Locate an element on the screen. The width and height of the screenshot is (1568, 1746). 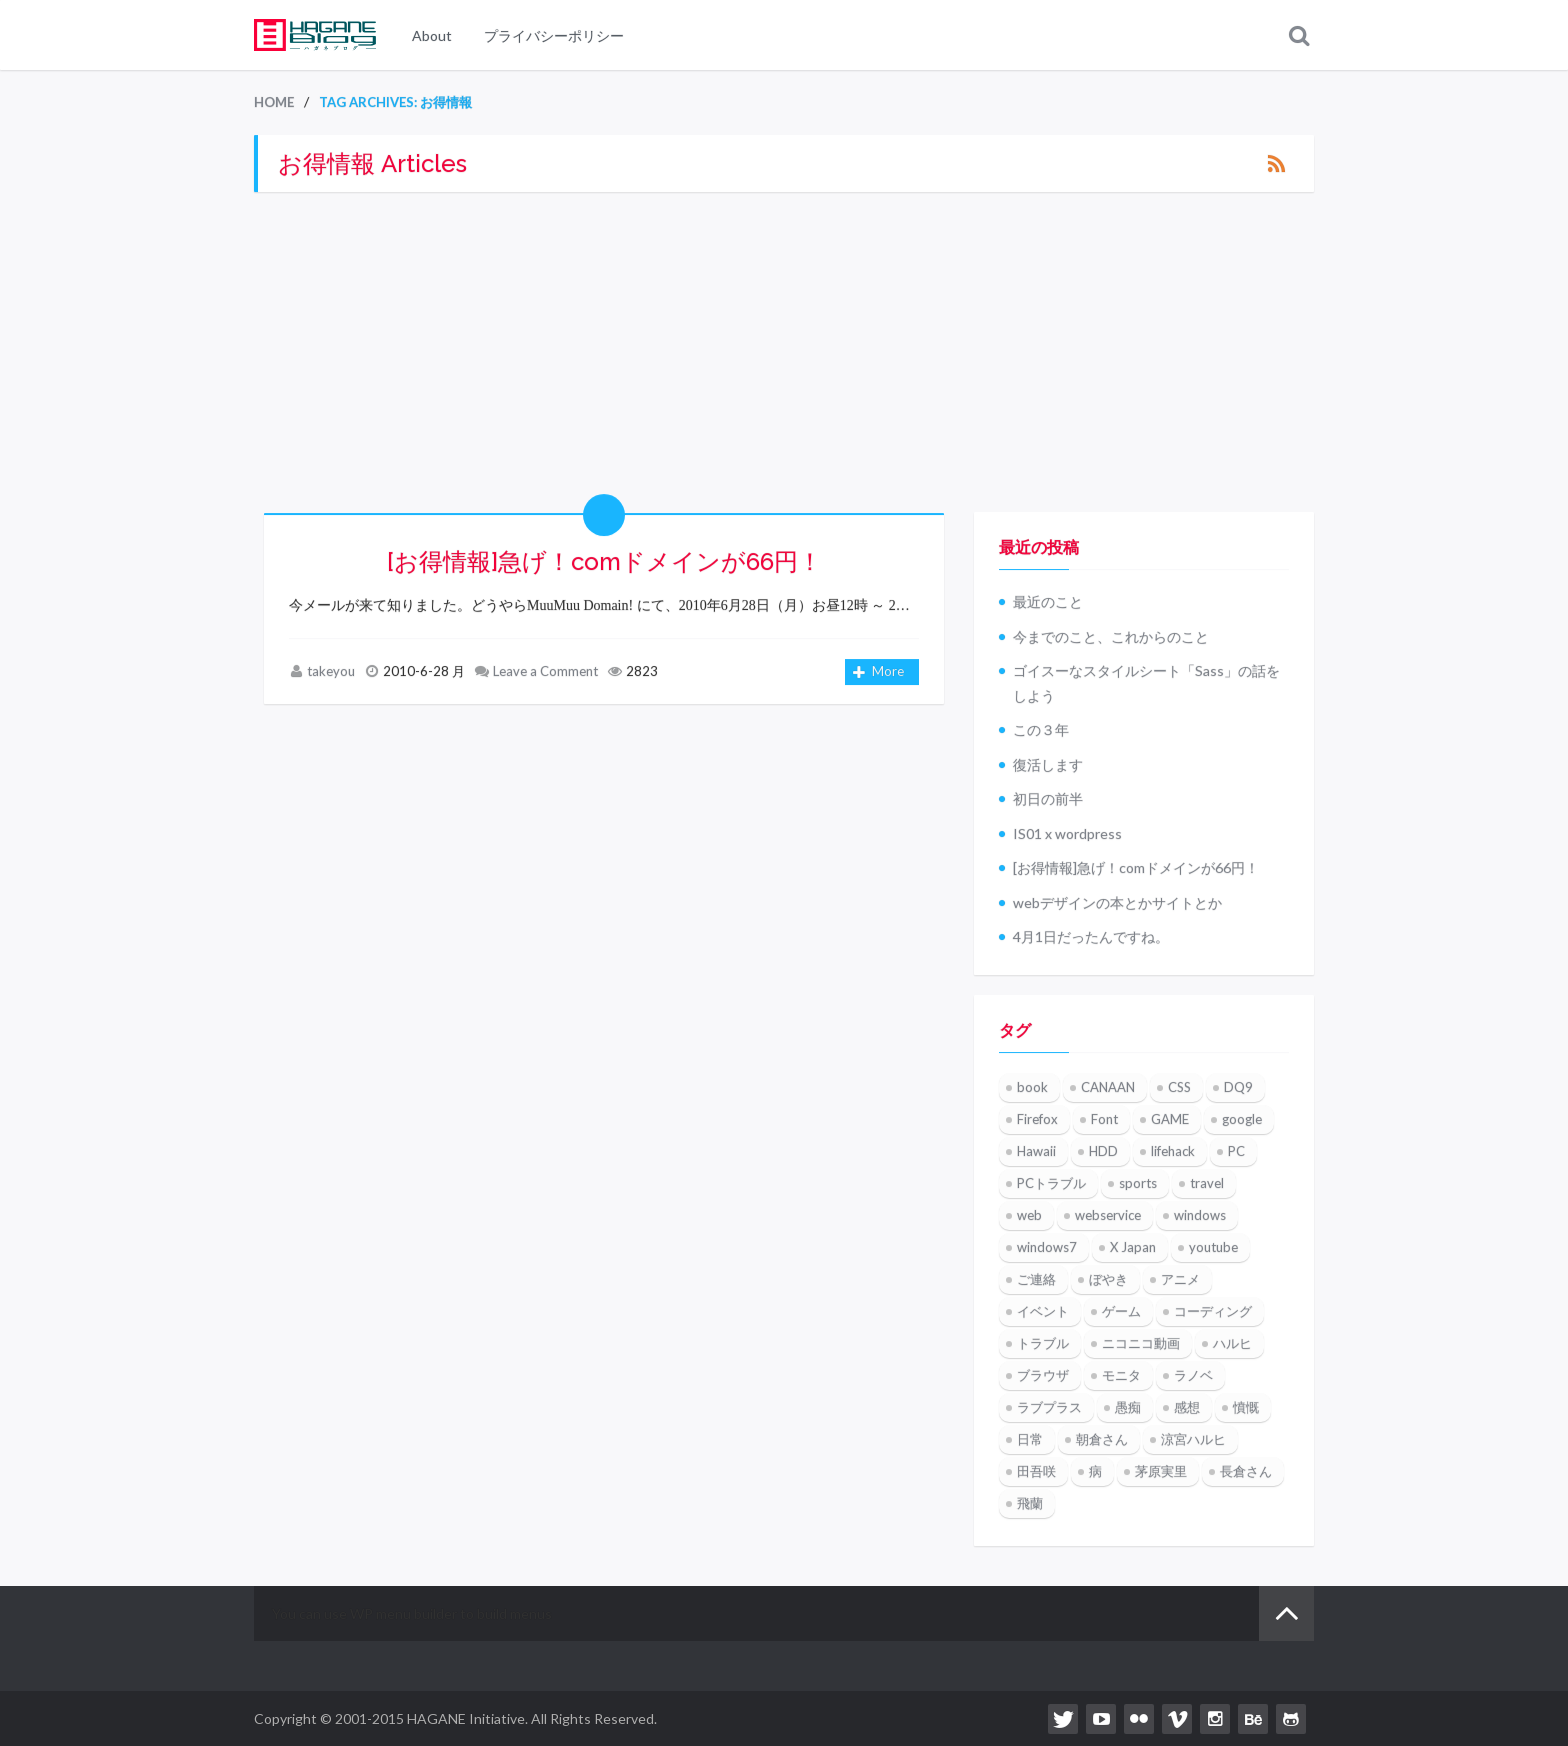
初日の前半 is located at coordinates (1048, 799).